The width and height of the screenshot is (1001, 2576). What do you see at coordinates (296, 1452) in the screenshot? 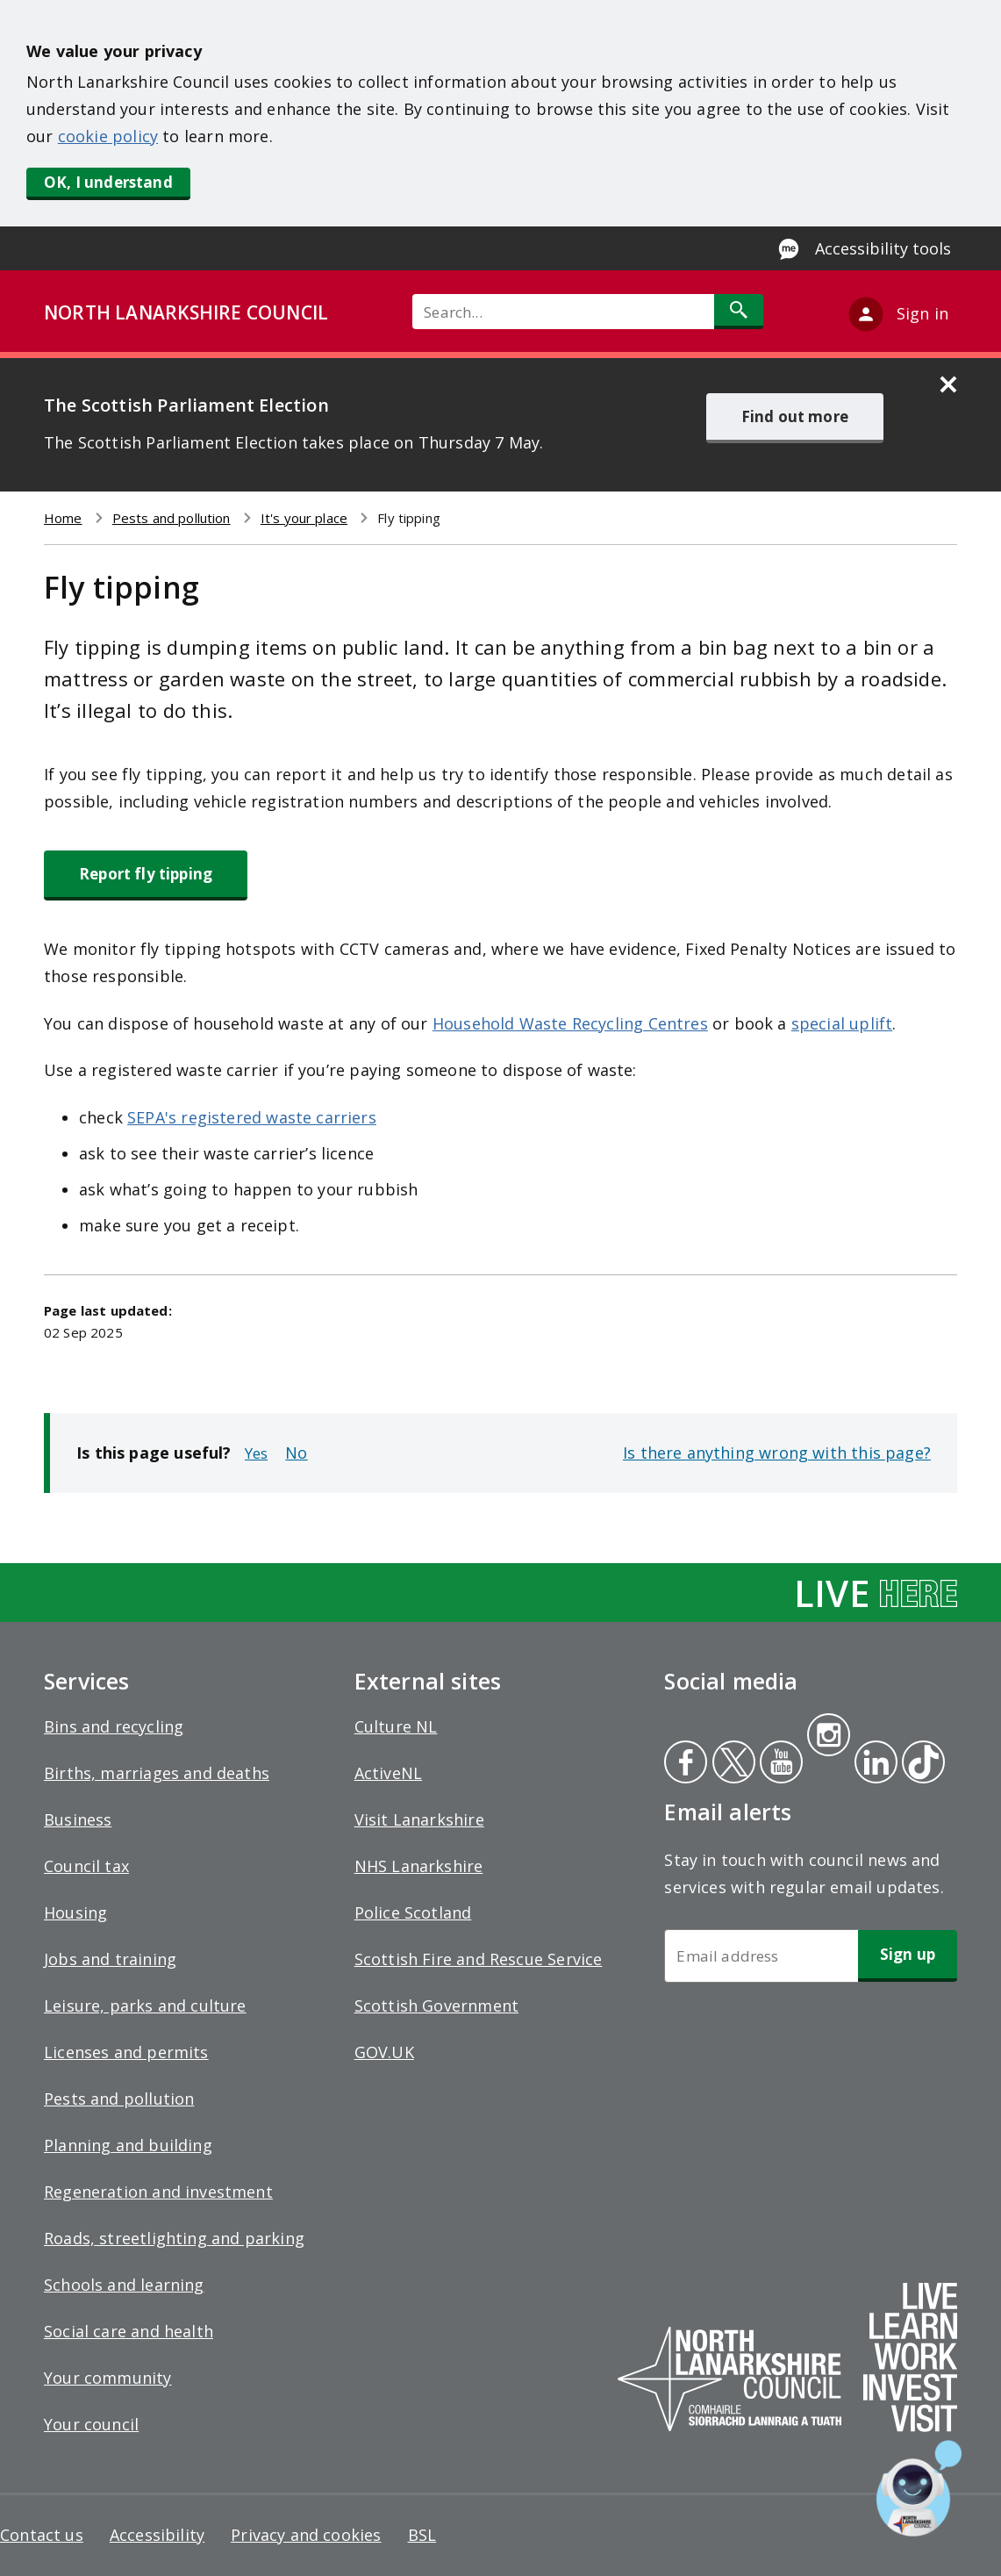
I see `No` at bounding box center [296, 1452].